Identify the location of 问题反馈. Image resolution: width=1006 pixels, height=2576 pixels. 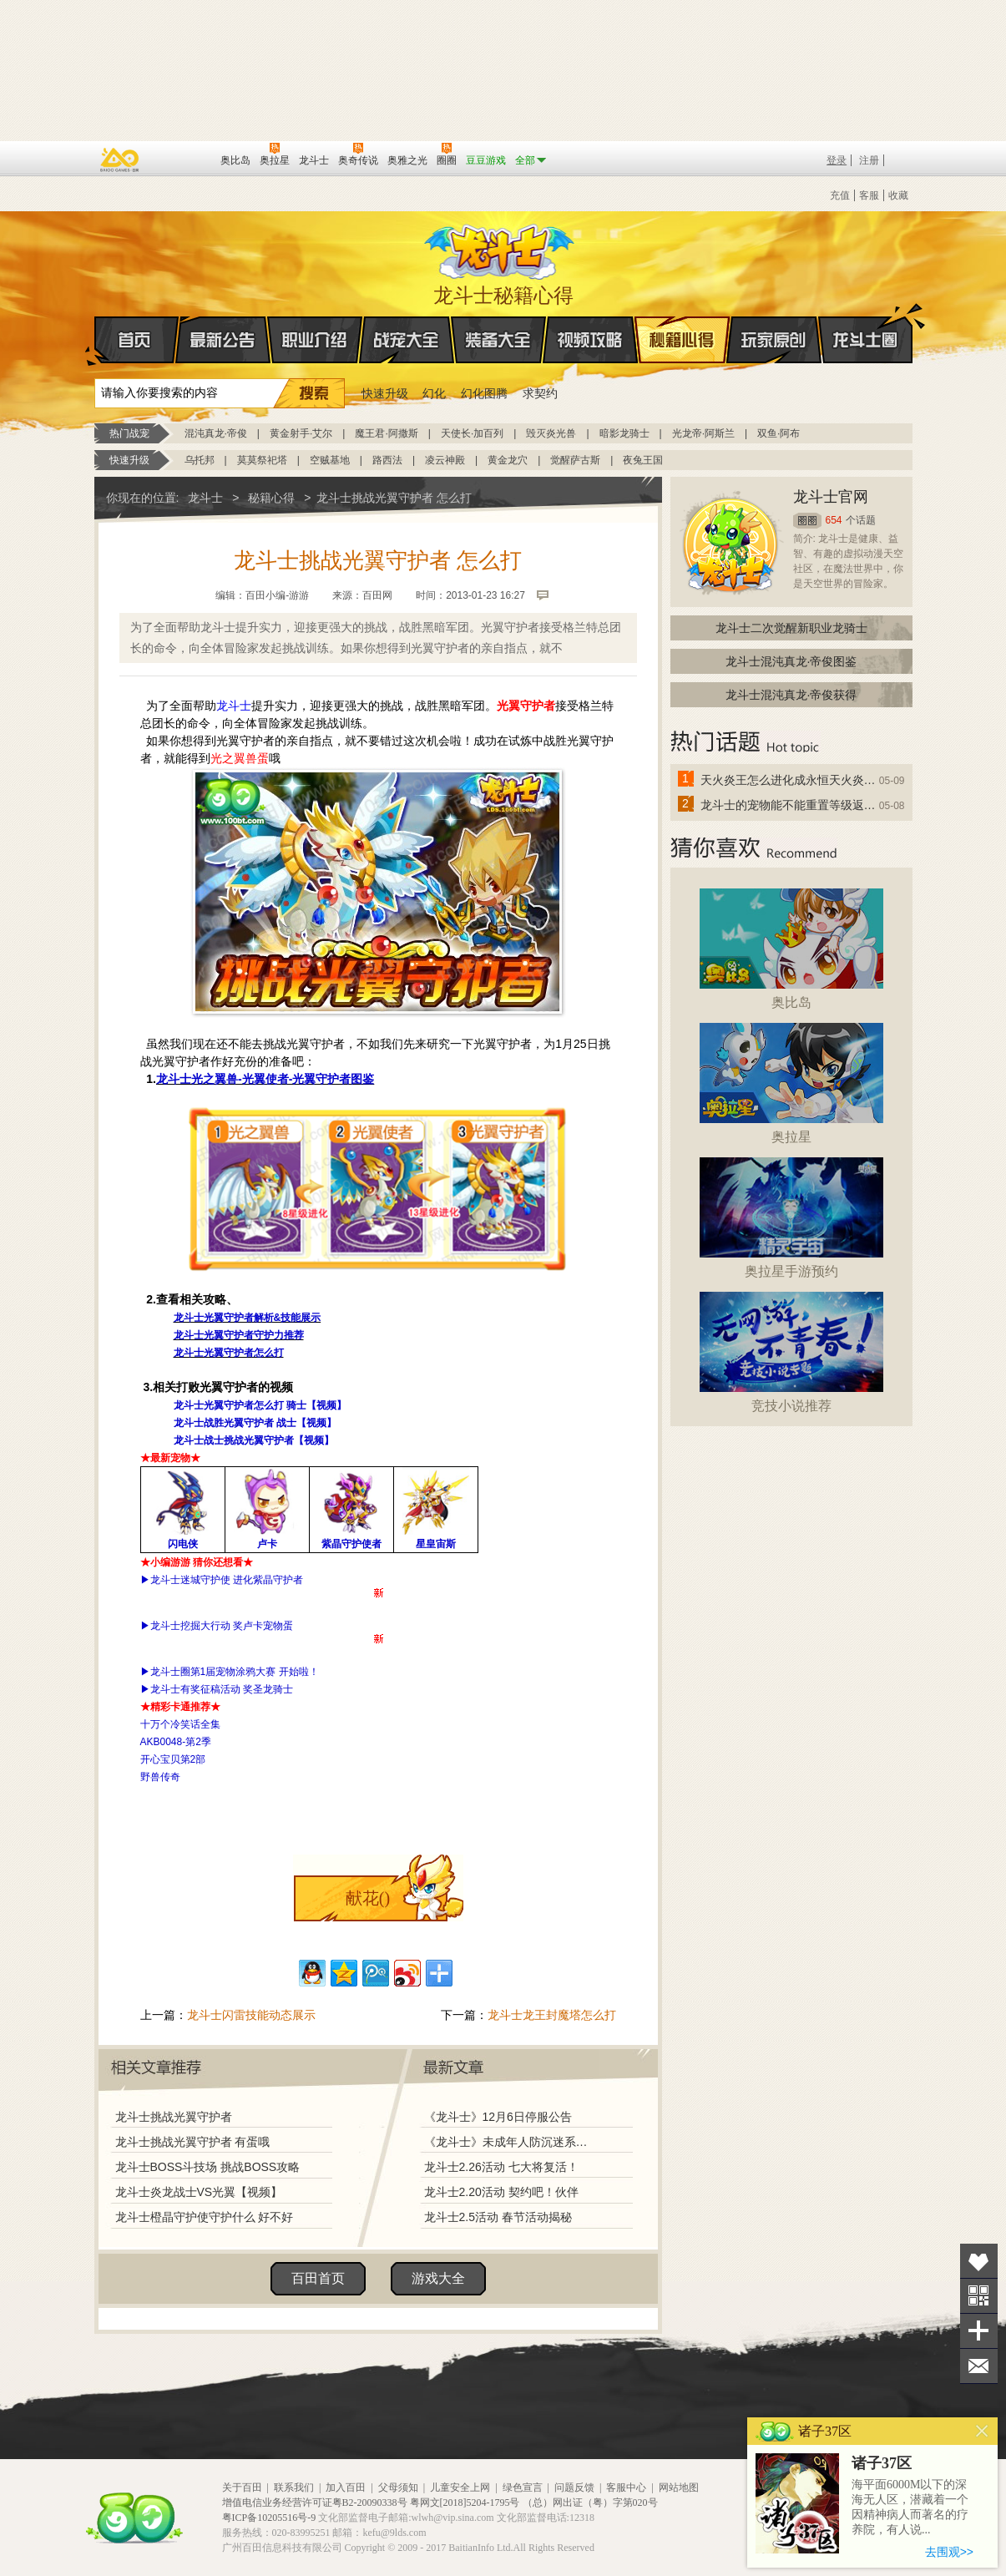
(574, 2487).